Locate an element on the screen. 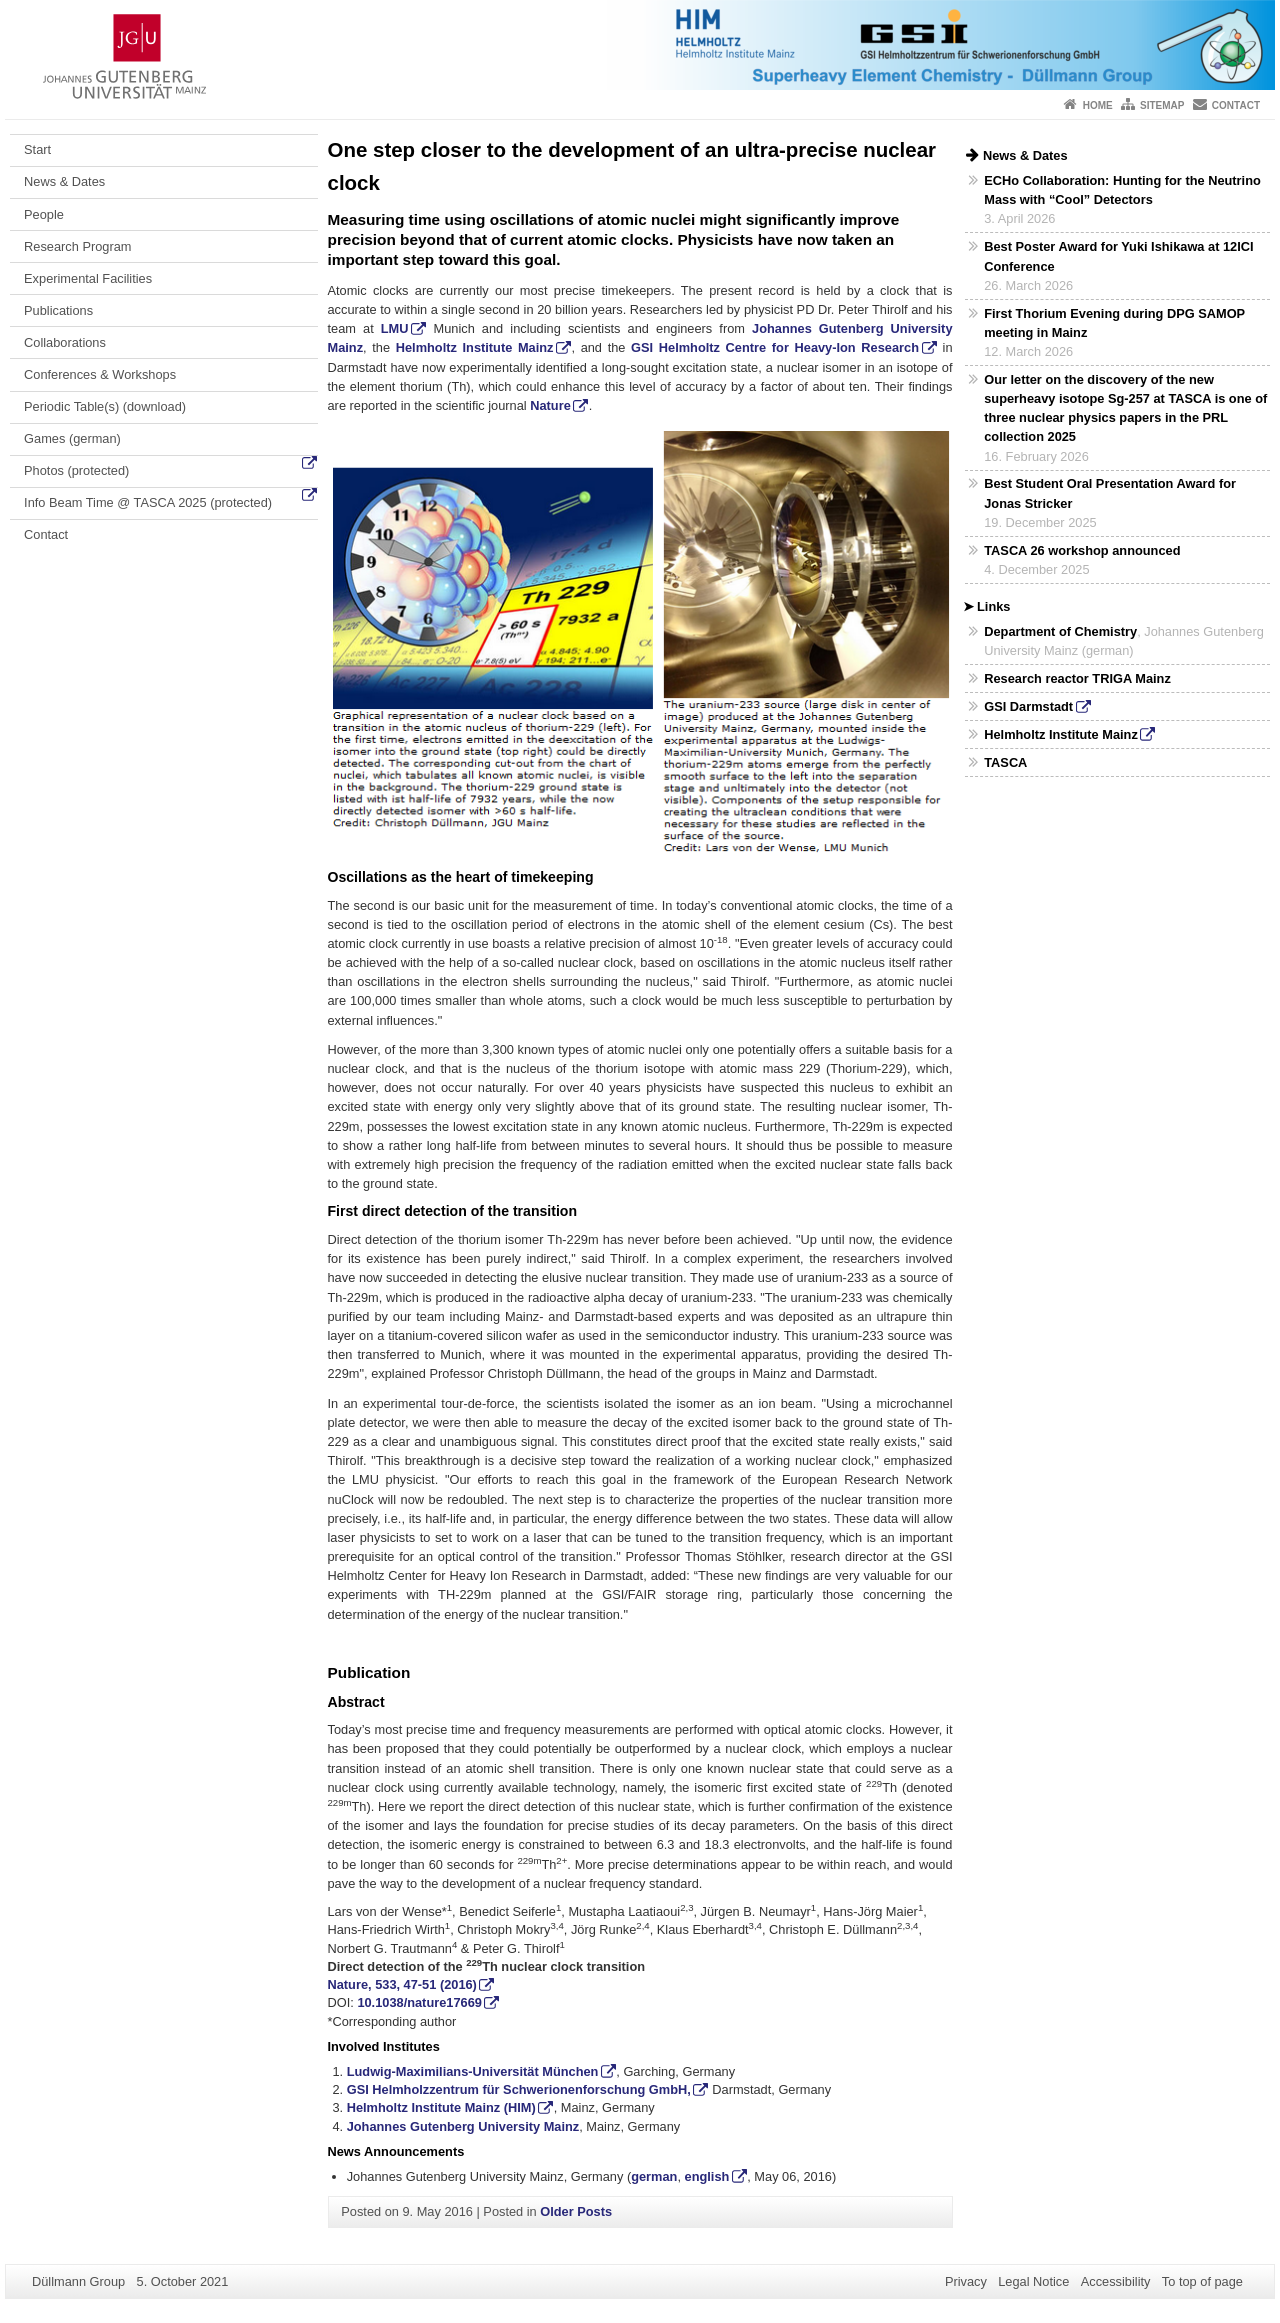 The image size is (1280, 2323). Games (german) is located at coordinates (72, 438).